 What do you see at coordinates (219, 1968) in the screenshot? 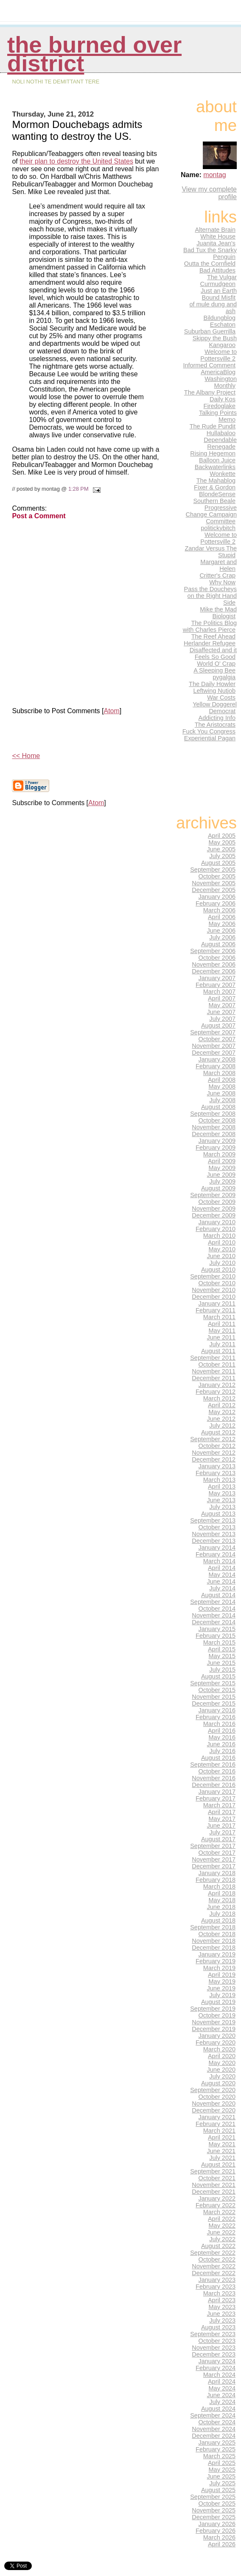
I see `March 2019` at bounding box center [219, 1968].